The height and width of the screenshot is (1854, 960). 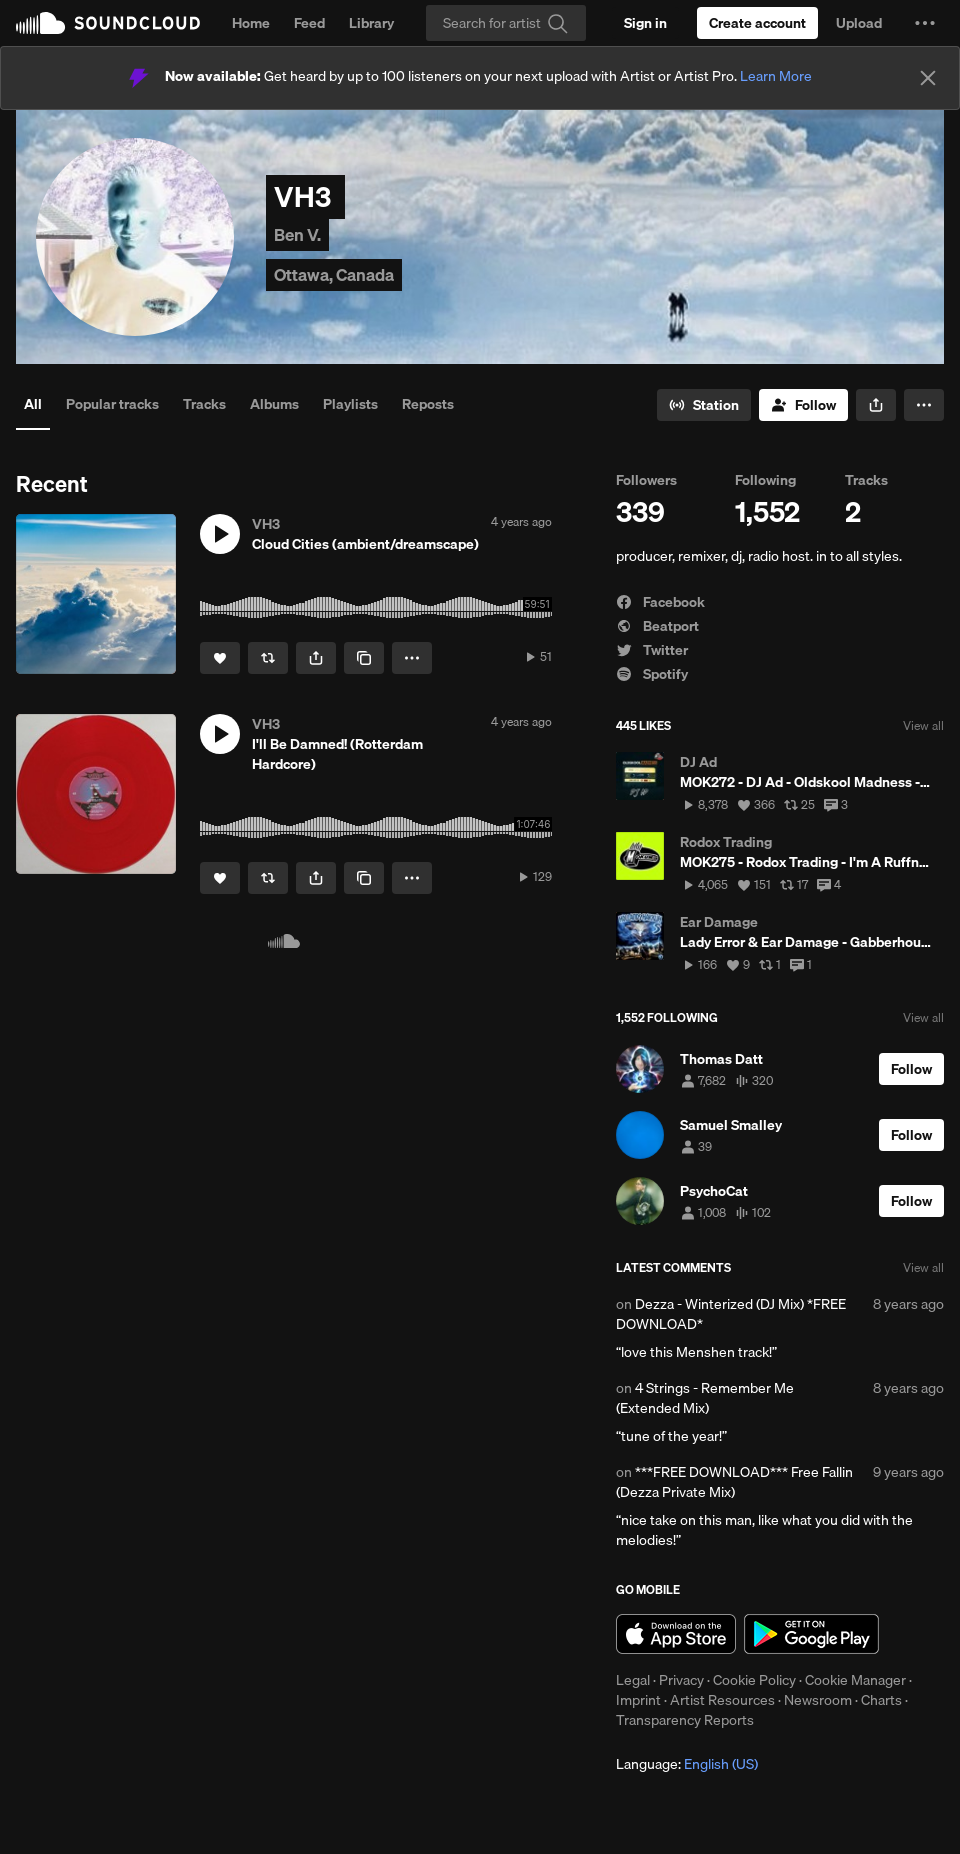 I want to click on [button], so click(x=925, y=23).